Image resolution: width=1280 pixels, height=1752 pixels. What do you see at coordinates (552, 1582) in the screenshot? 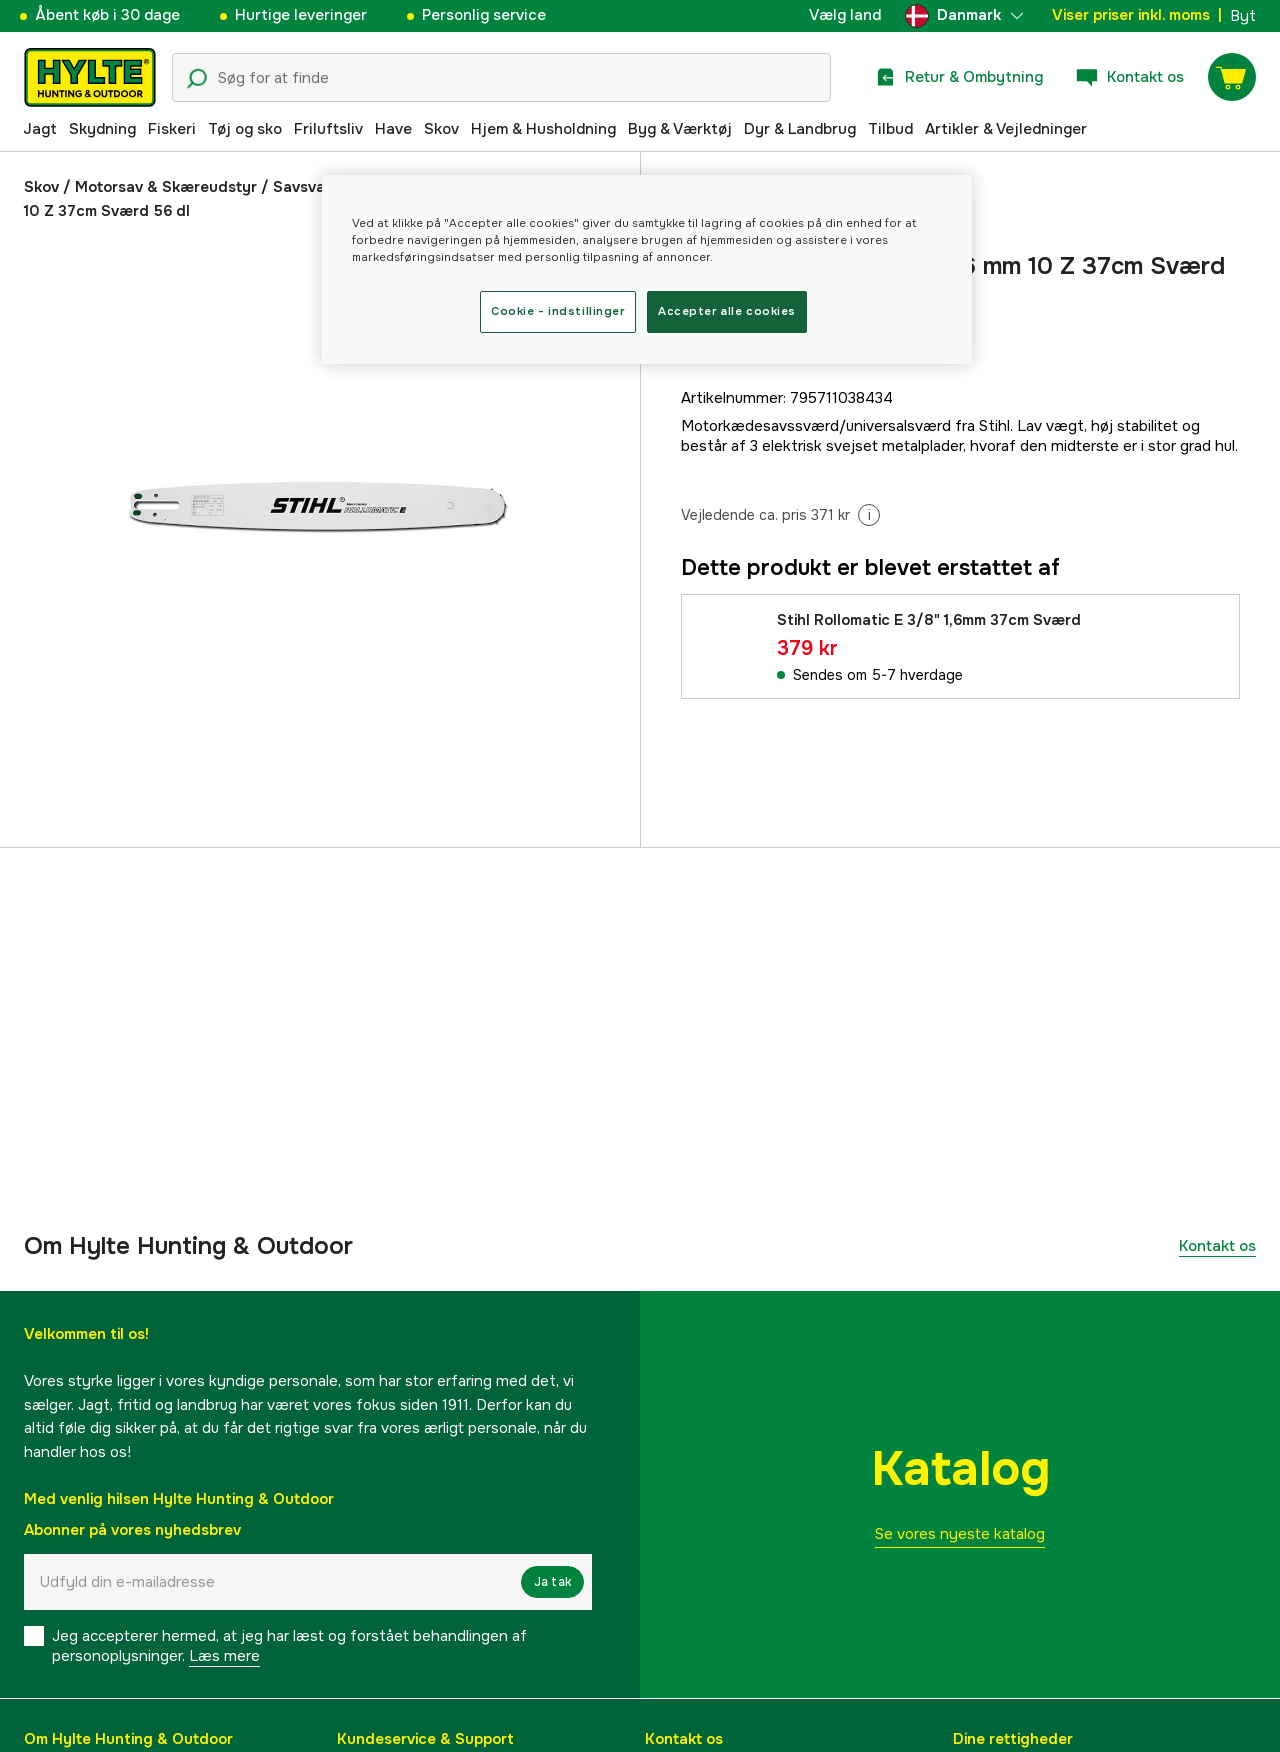
I see `Ja tak` at bounding box center [552, 1582].